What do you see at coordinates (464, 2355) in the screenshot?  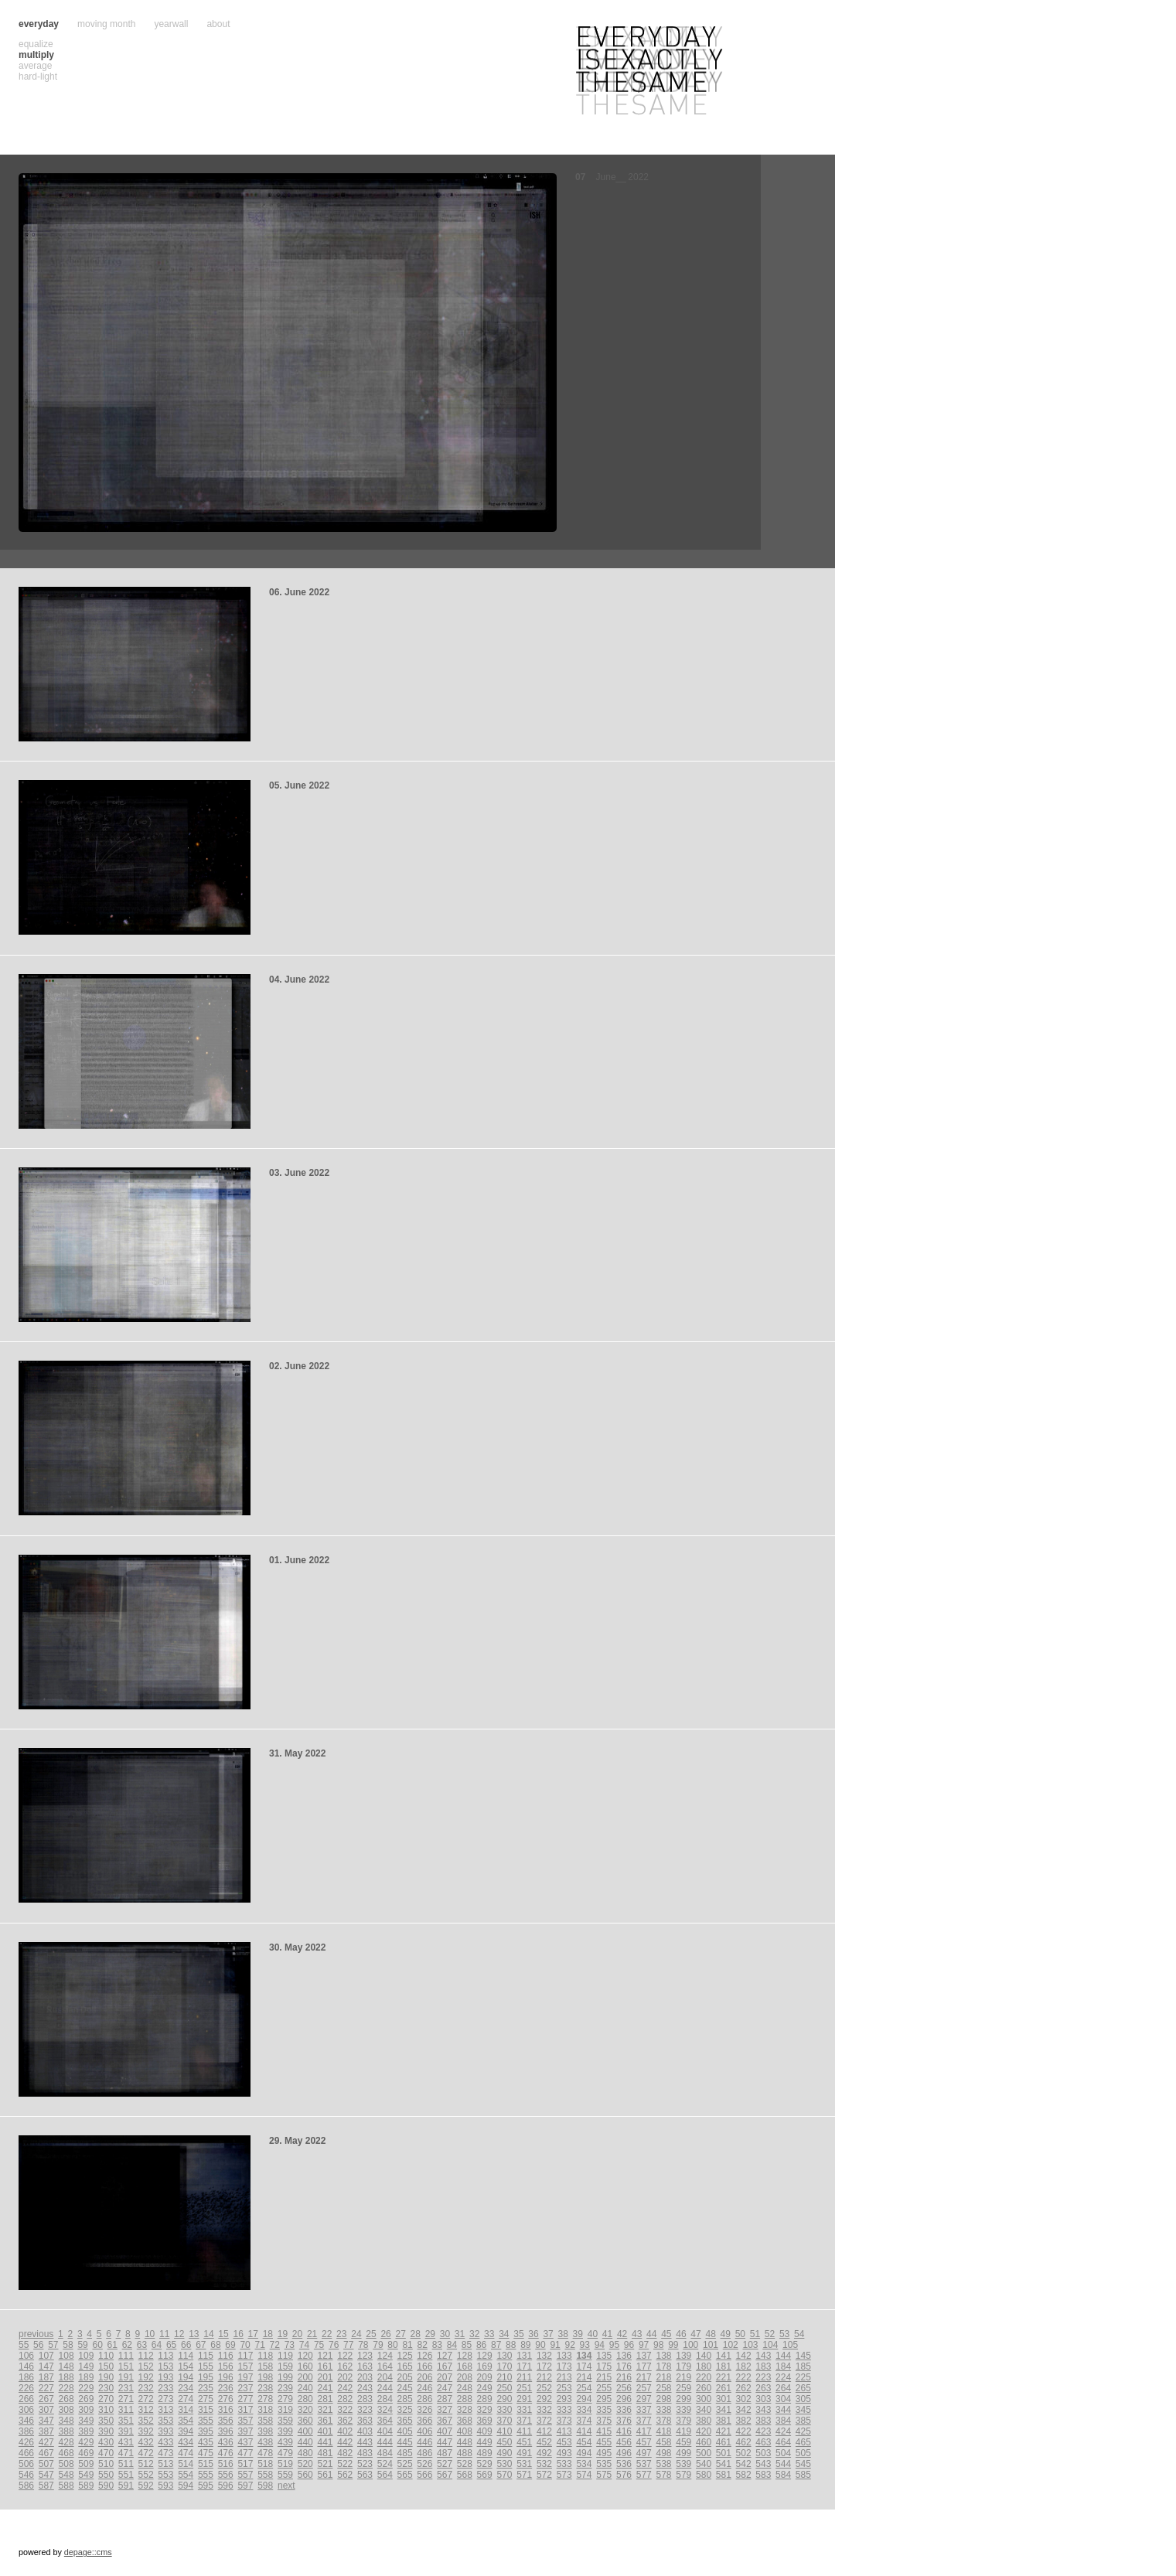 I see `128` at bounding box center [464, 2355].